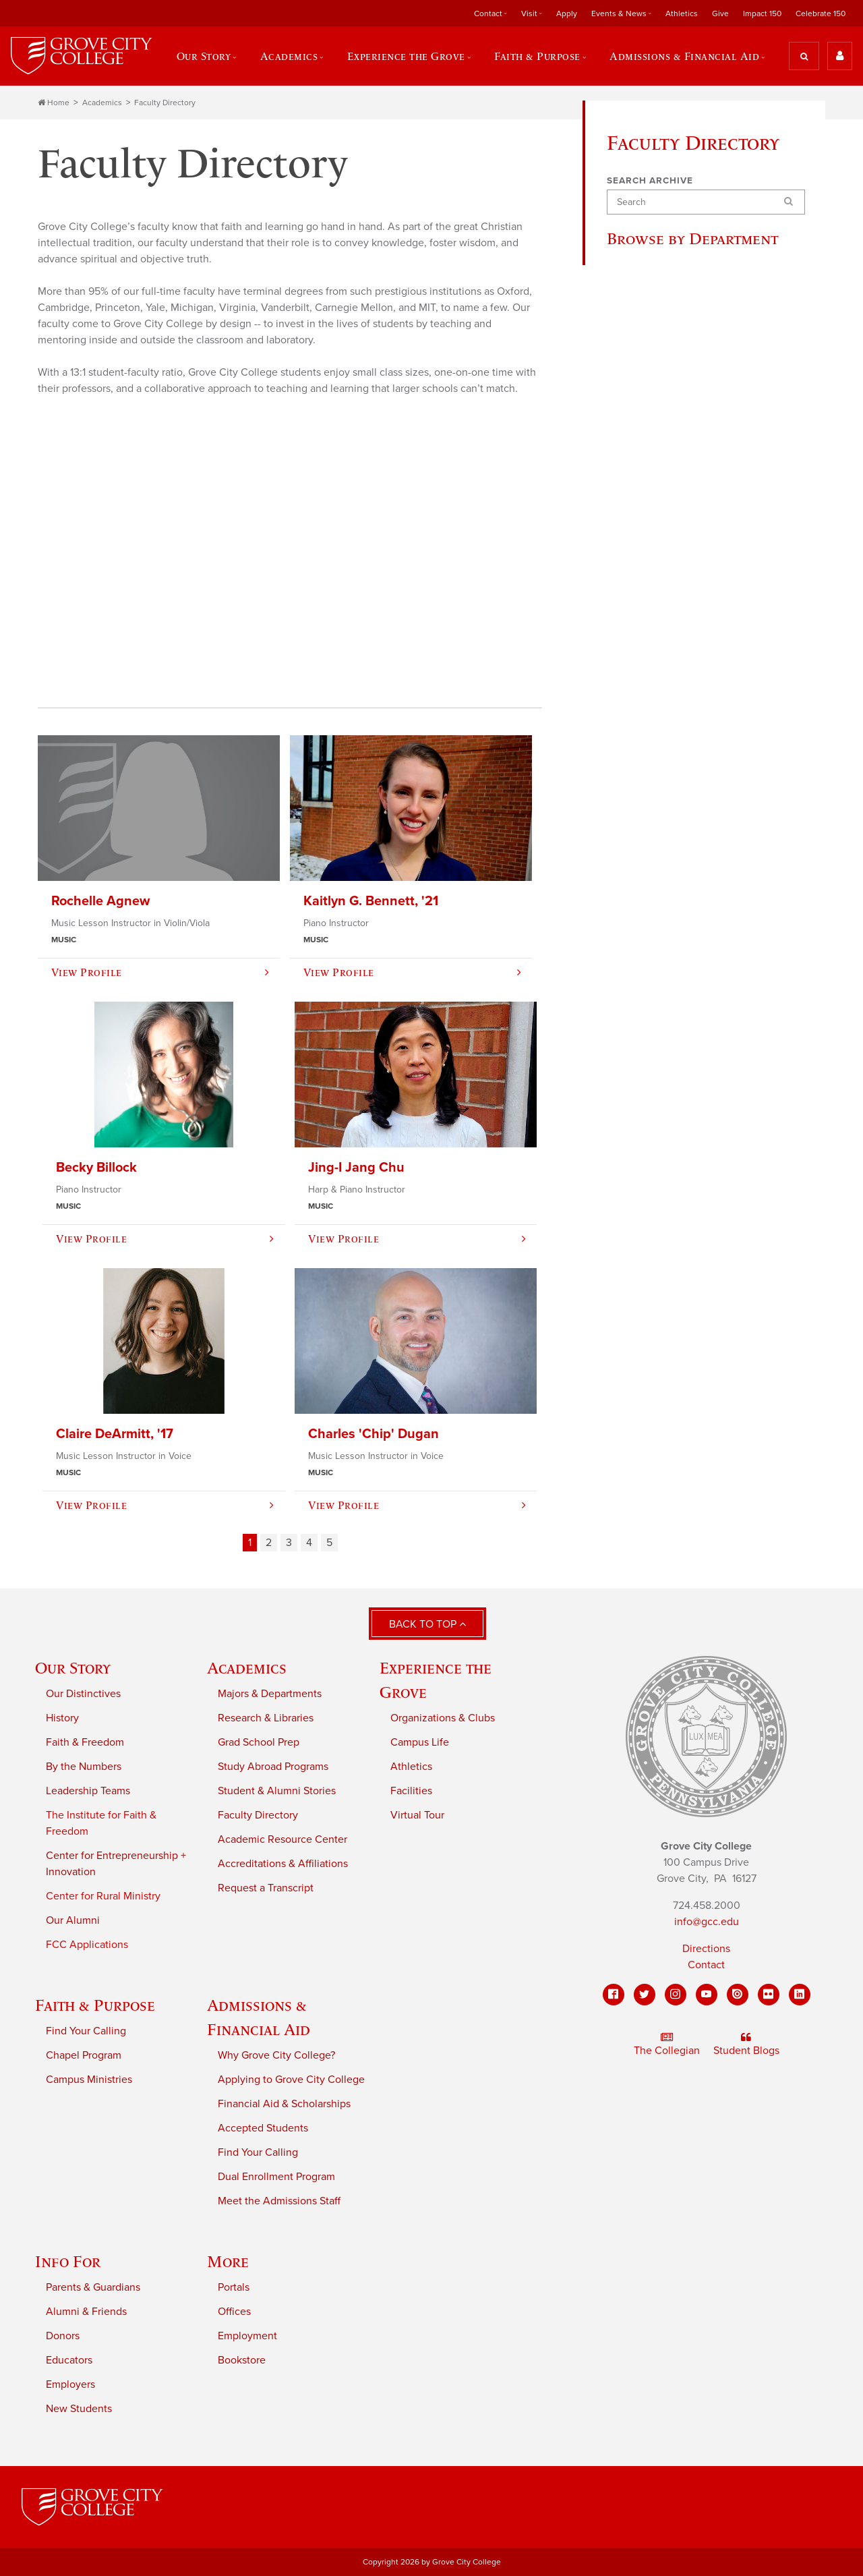 The width and height of the screenshot is (863, 2576). Describe the element at coordinates (266, 1888) in the screenshot. I see `Request a Transcript` at that location.